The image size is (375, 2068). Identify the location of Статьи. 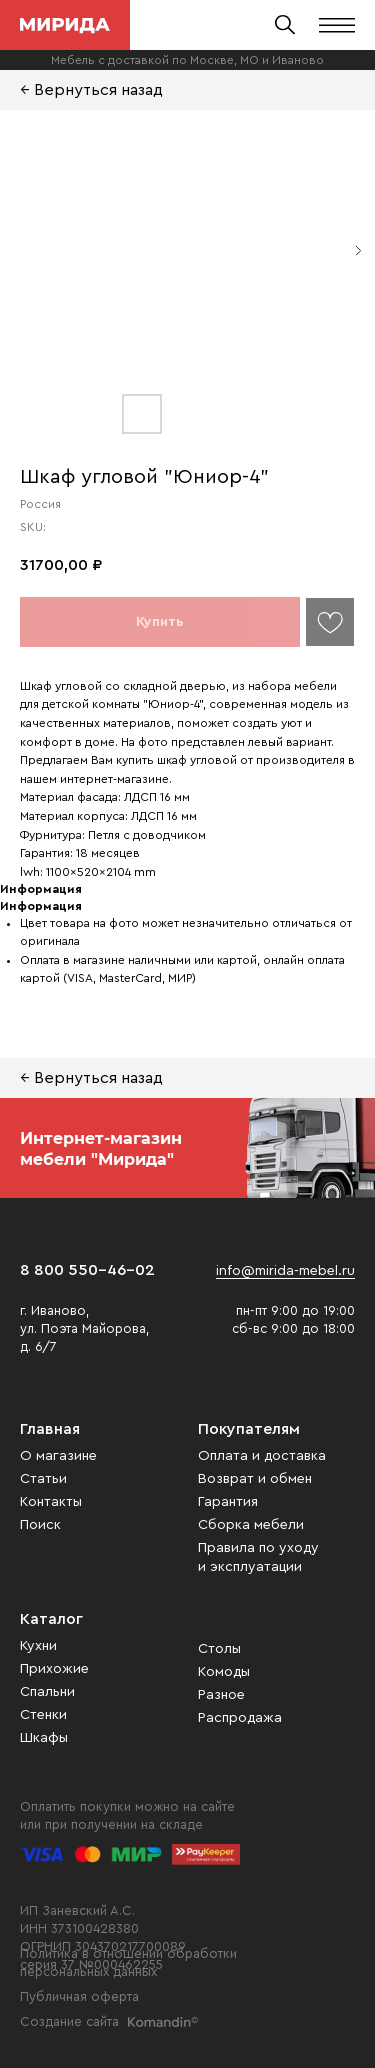
(43, 1479).